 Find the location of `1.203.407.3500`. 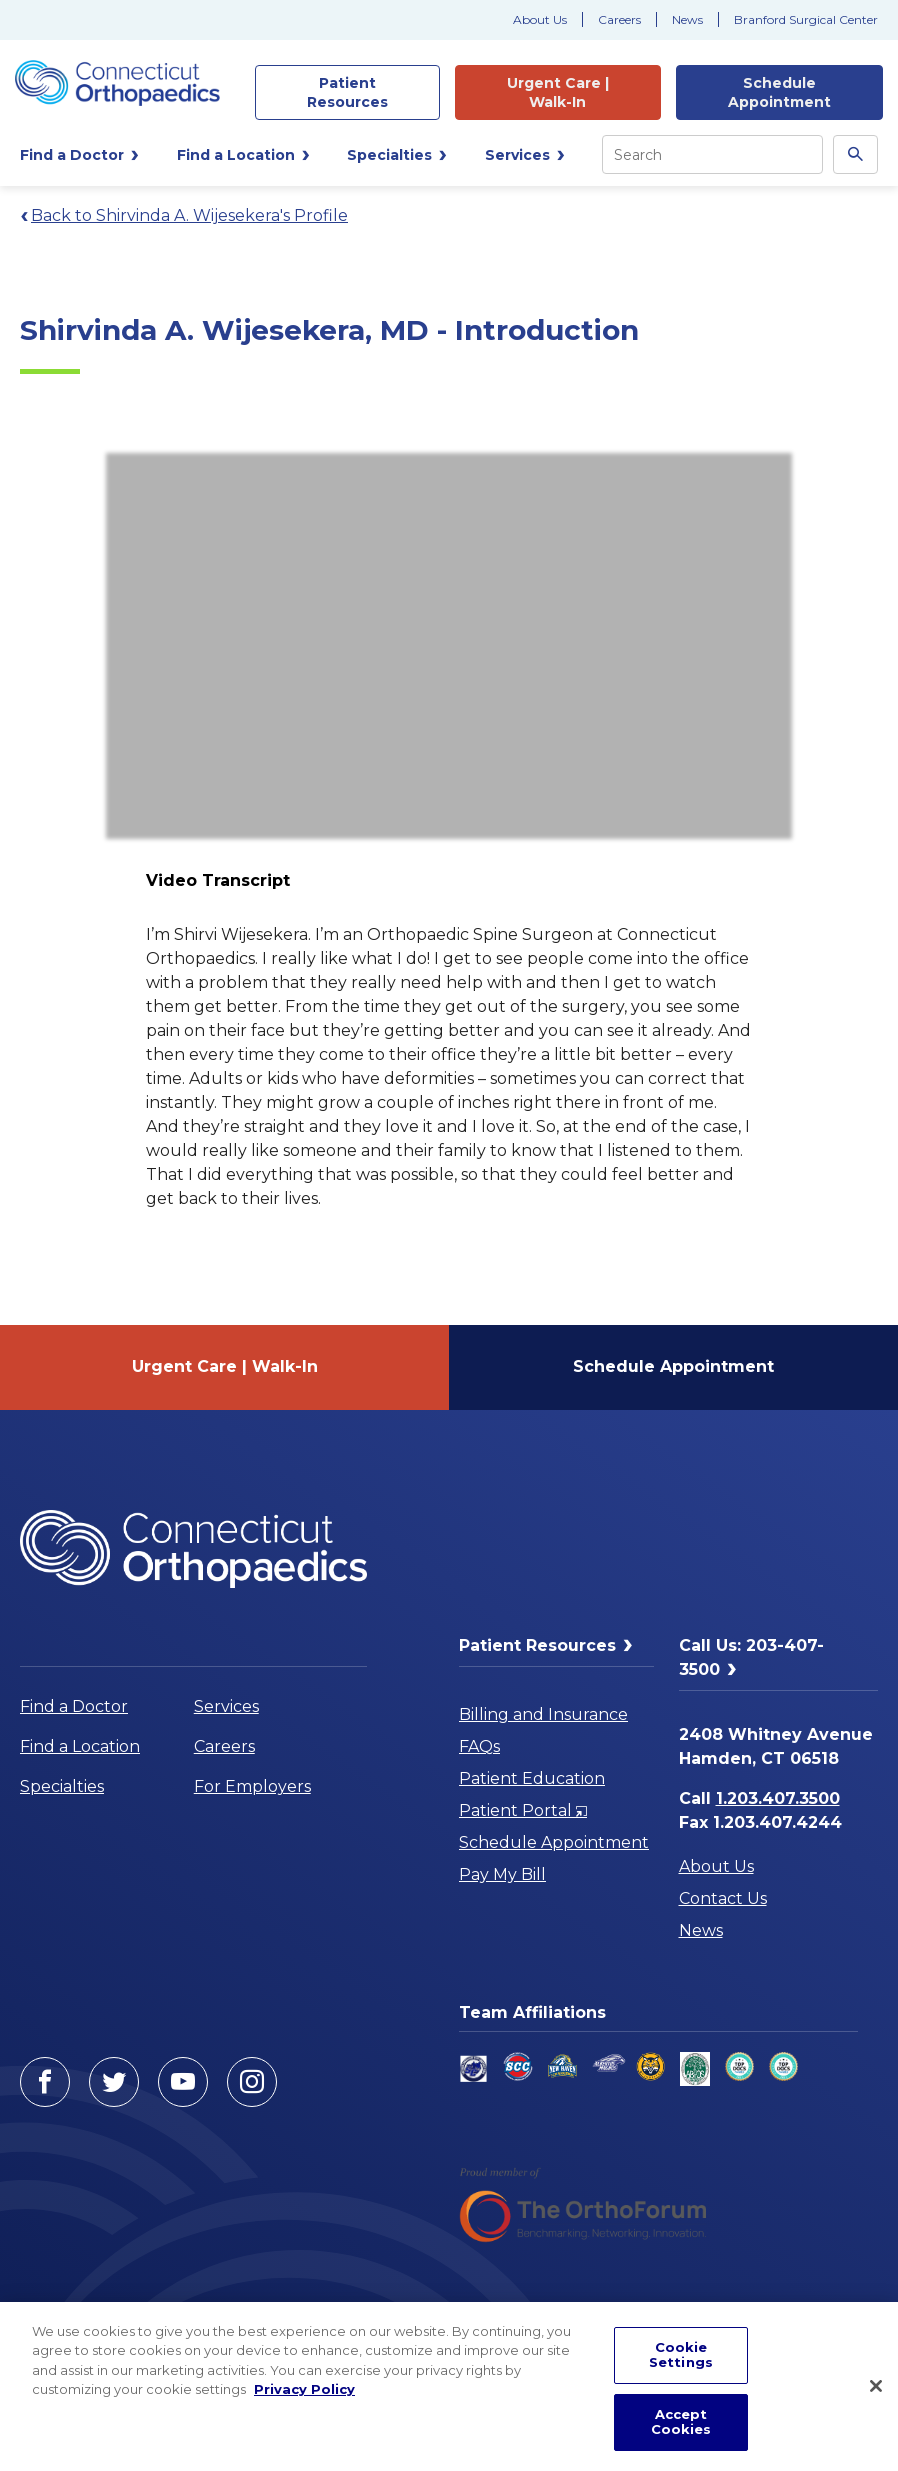

1.203.407.3500 is located at coordinates (778, 1798).